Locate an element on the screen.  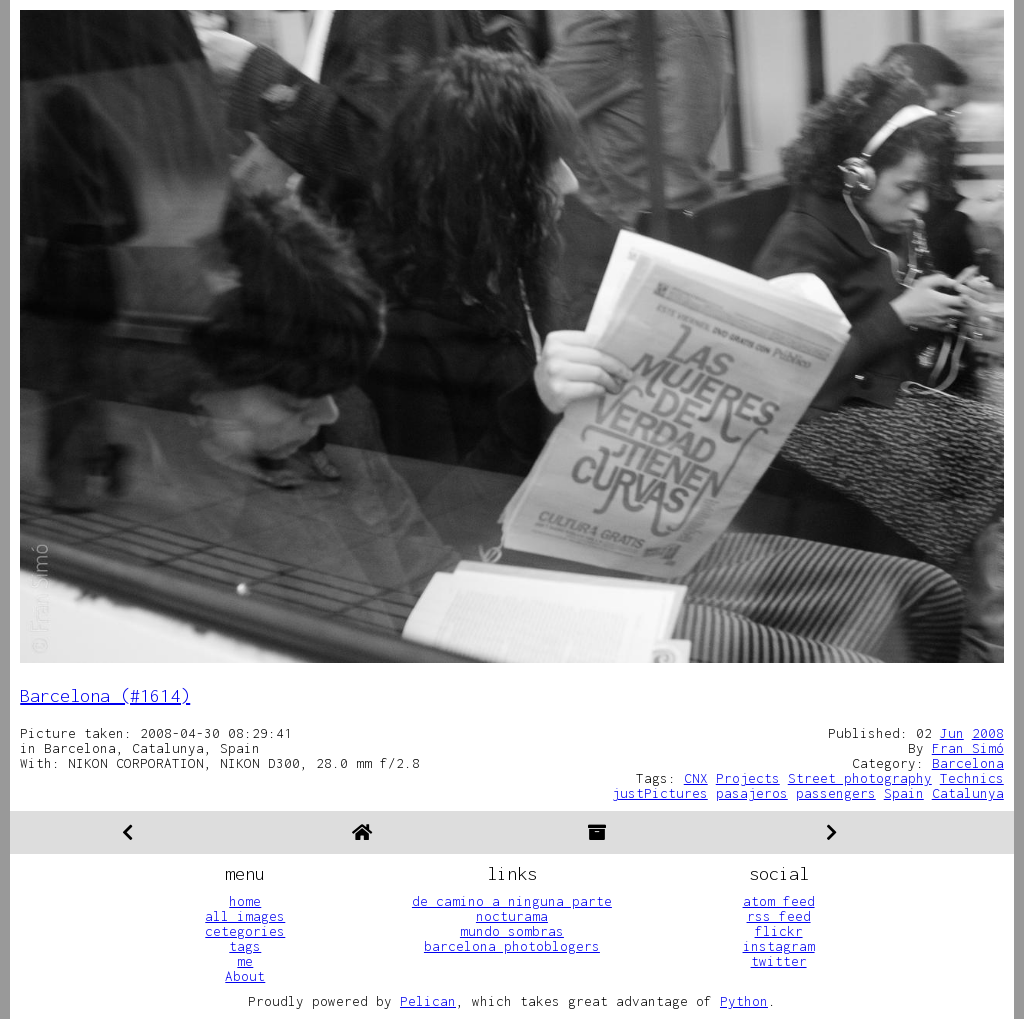
flickr is located at coordinates (779, 931).